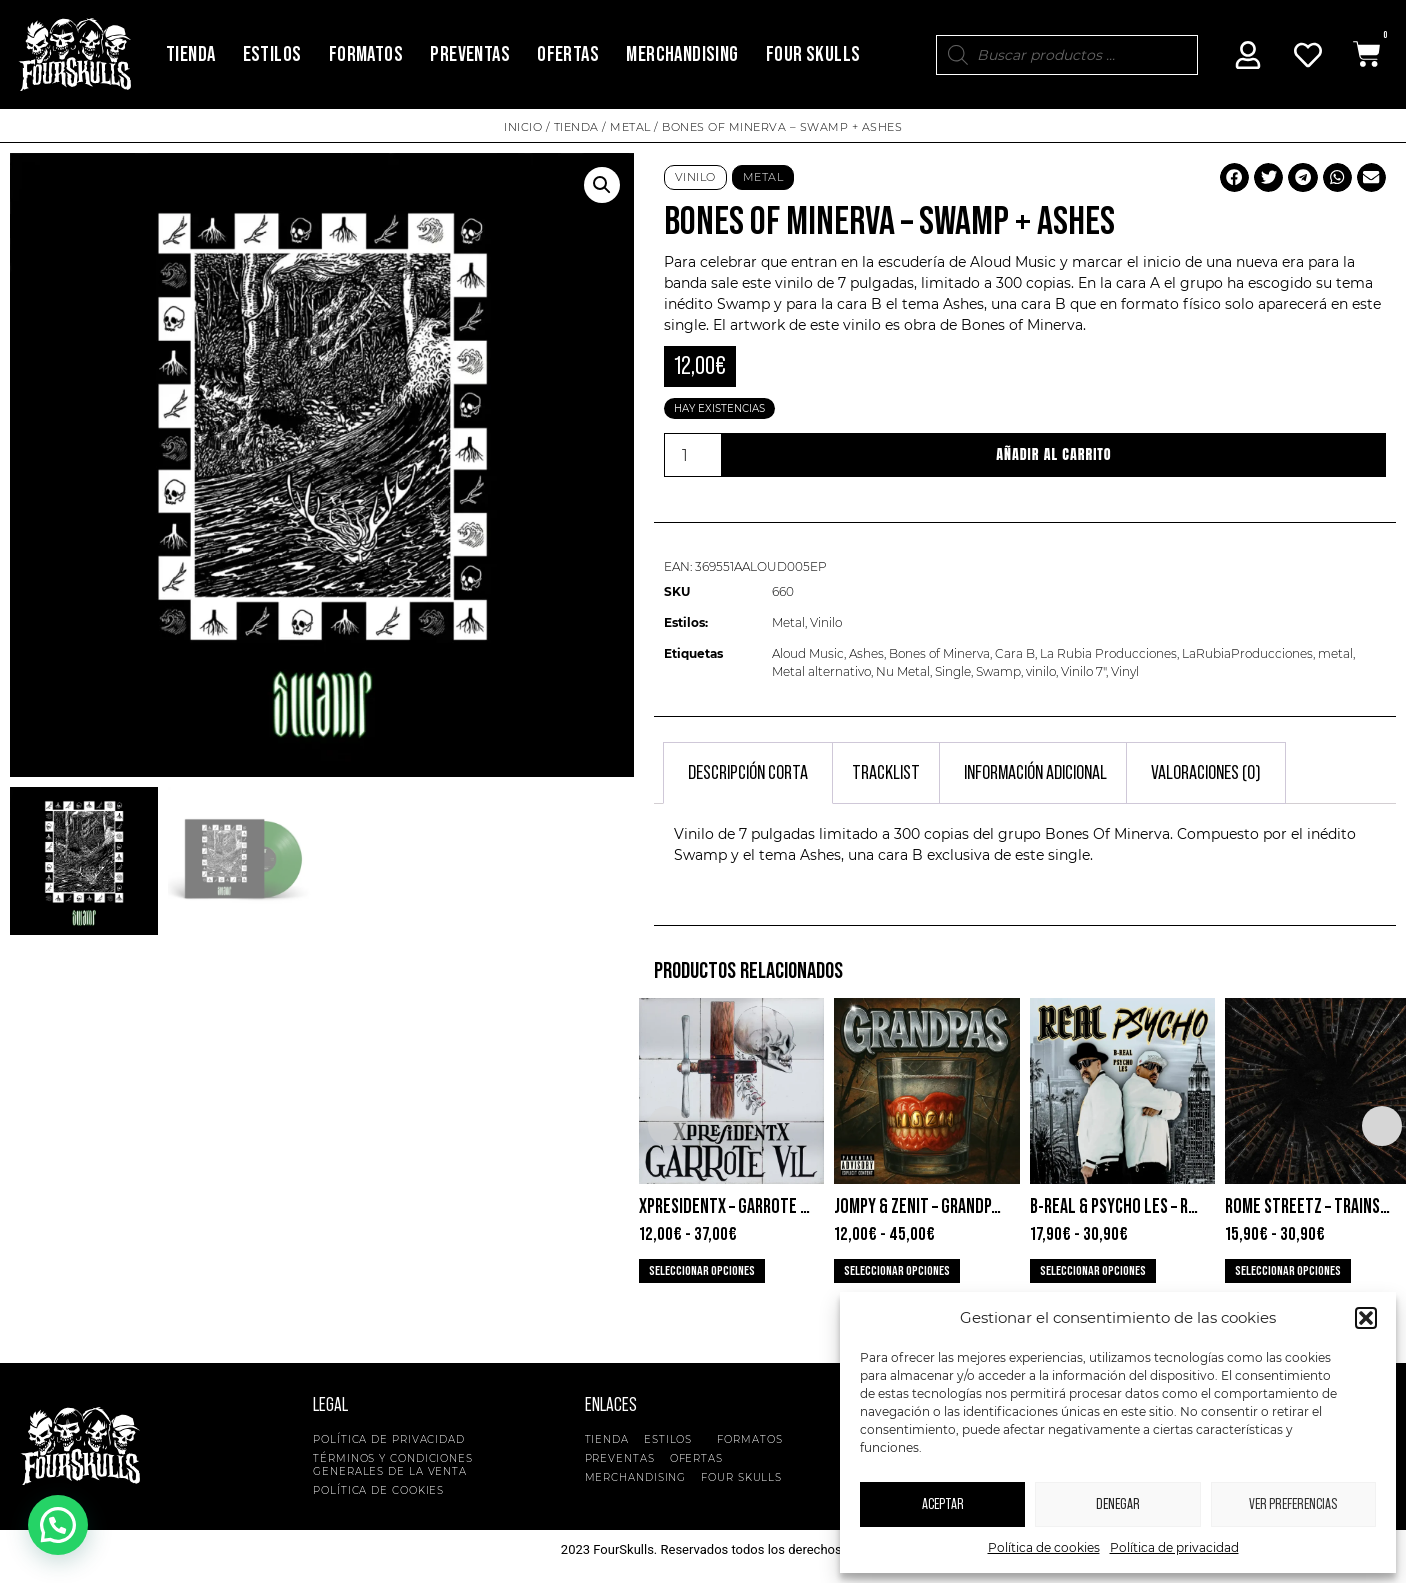 The image size is (1406, 1583). Describe the element at coordinates (702, 1271) in the screenshot. I see `Seleccionar opciones [Elige las opciones para “XpresidentX - Garrote Vil”]` at that location.